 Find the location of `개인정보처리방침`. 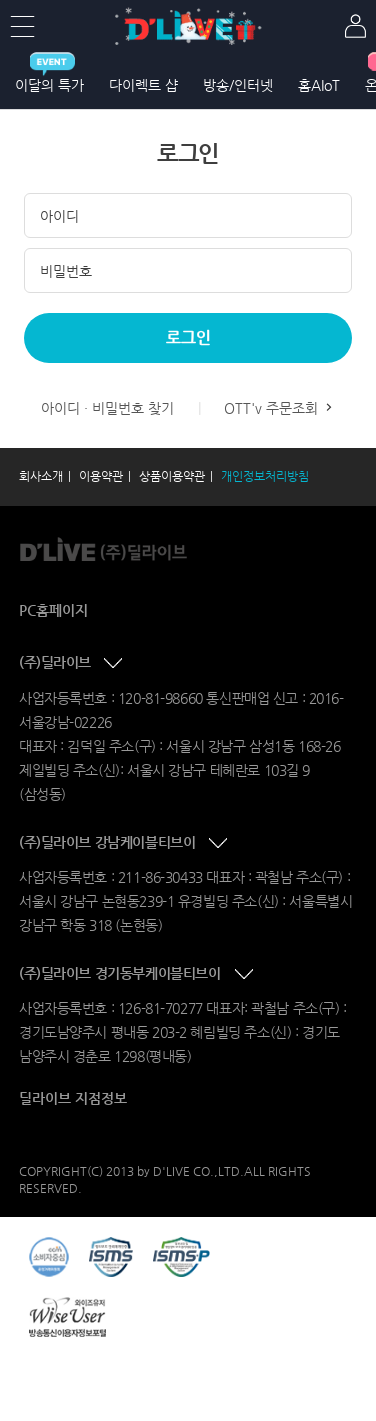

개인정보처리방침 is located at coordinates (265, 476).